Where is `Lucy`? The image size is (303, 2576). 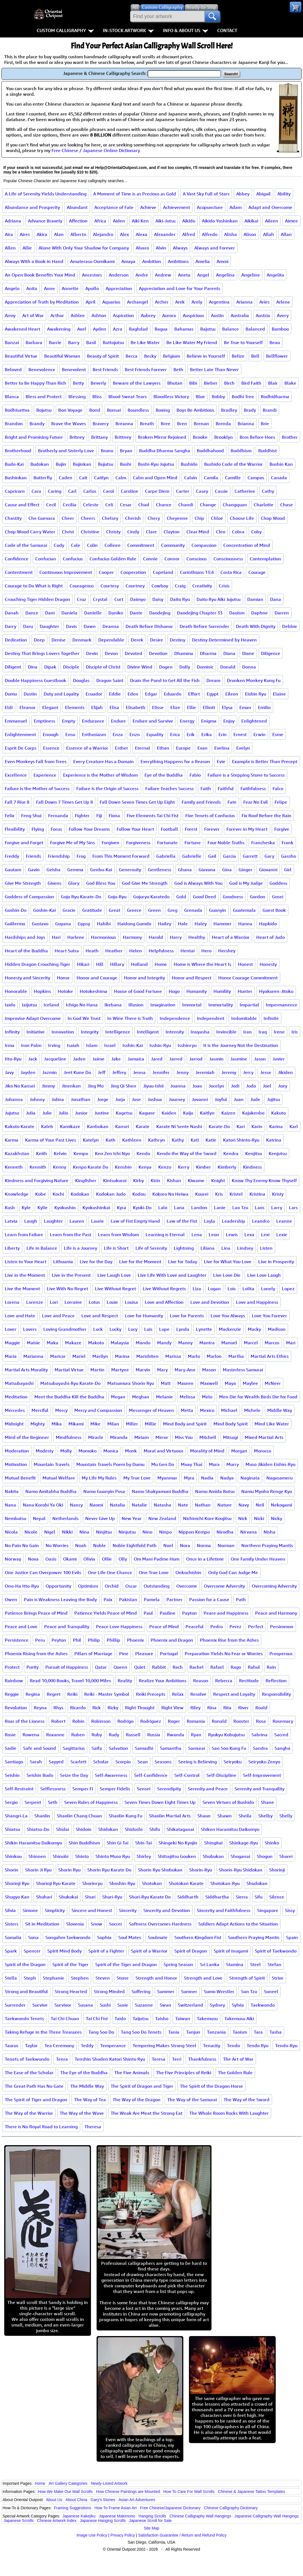 Lucy is located at coordinates (132, 1329).